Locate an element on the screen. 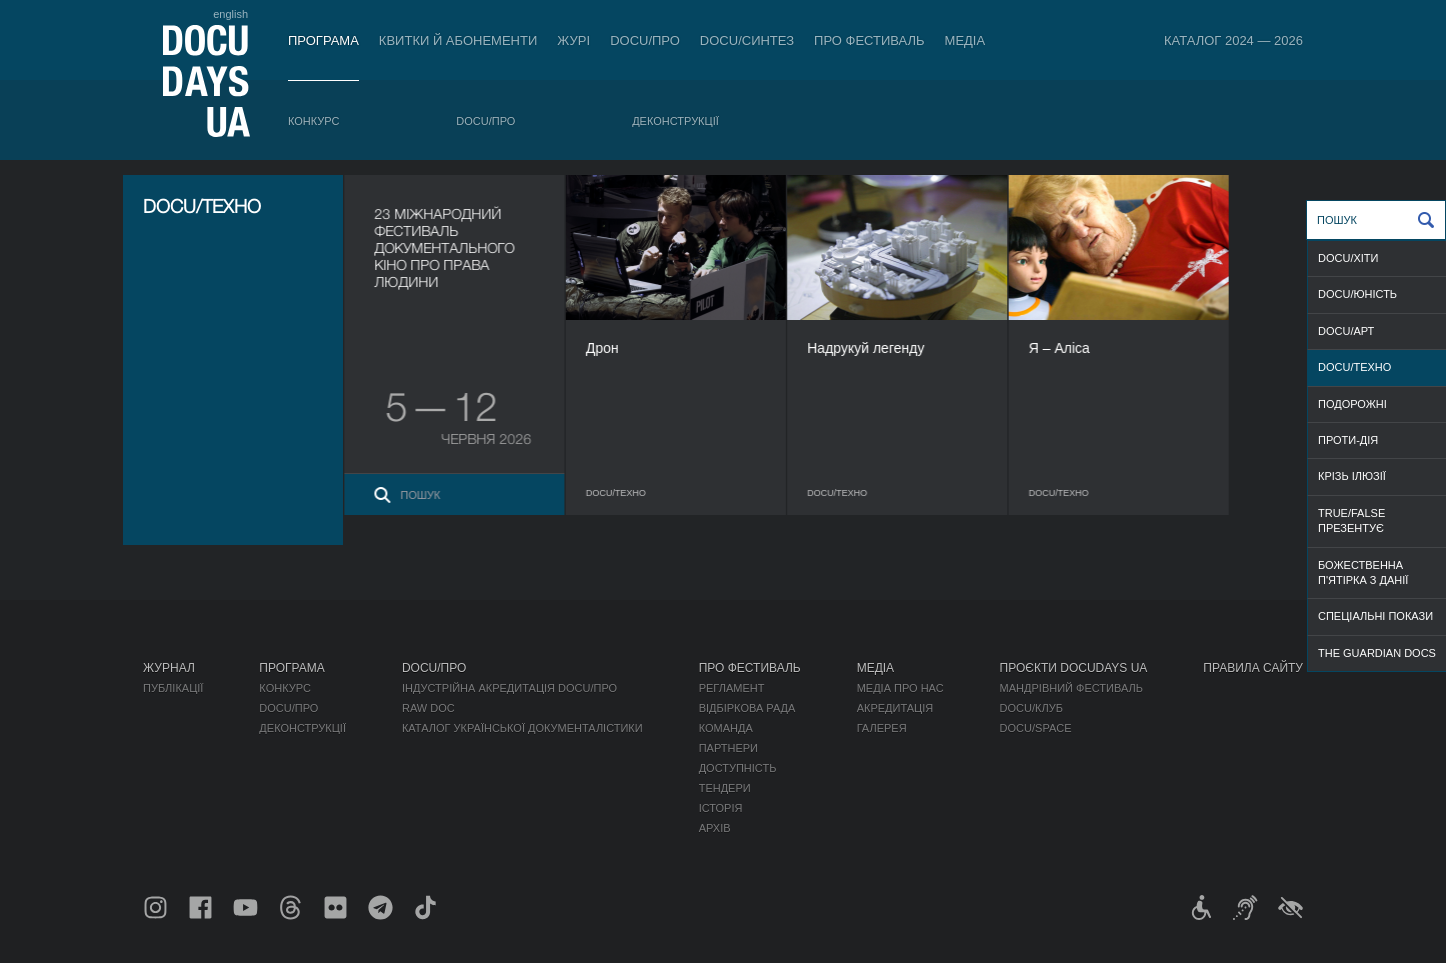  Каталог 2024 — 2026 is located at coordinates (1233, 40).